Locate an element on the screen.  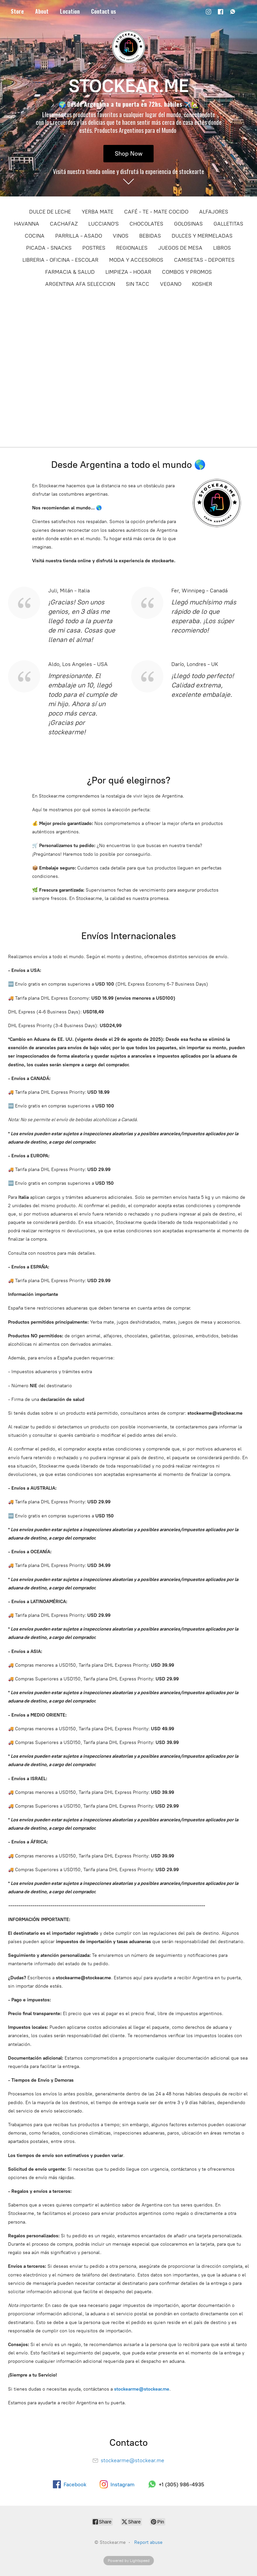
LIMPIEZA - HOGAR is located at coordinates (128, 272).